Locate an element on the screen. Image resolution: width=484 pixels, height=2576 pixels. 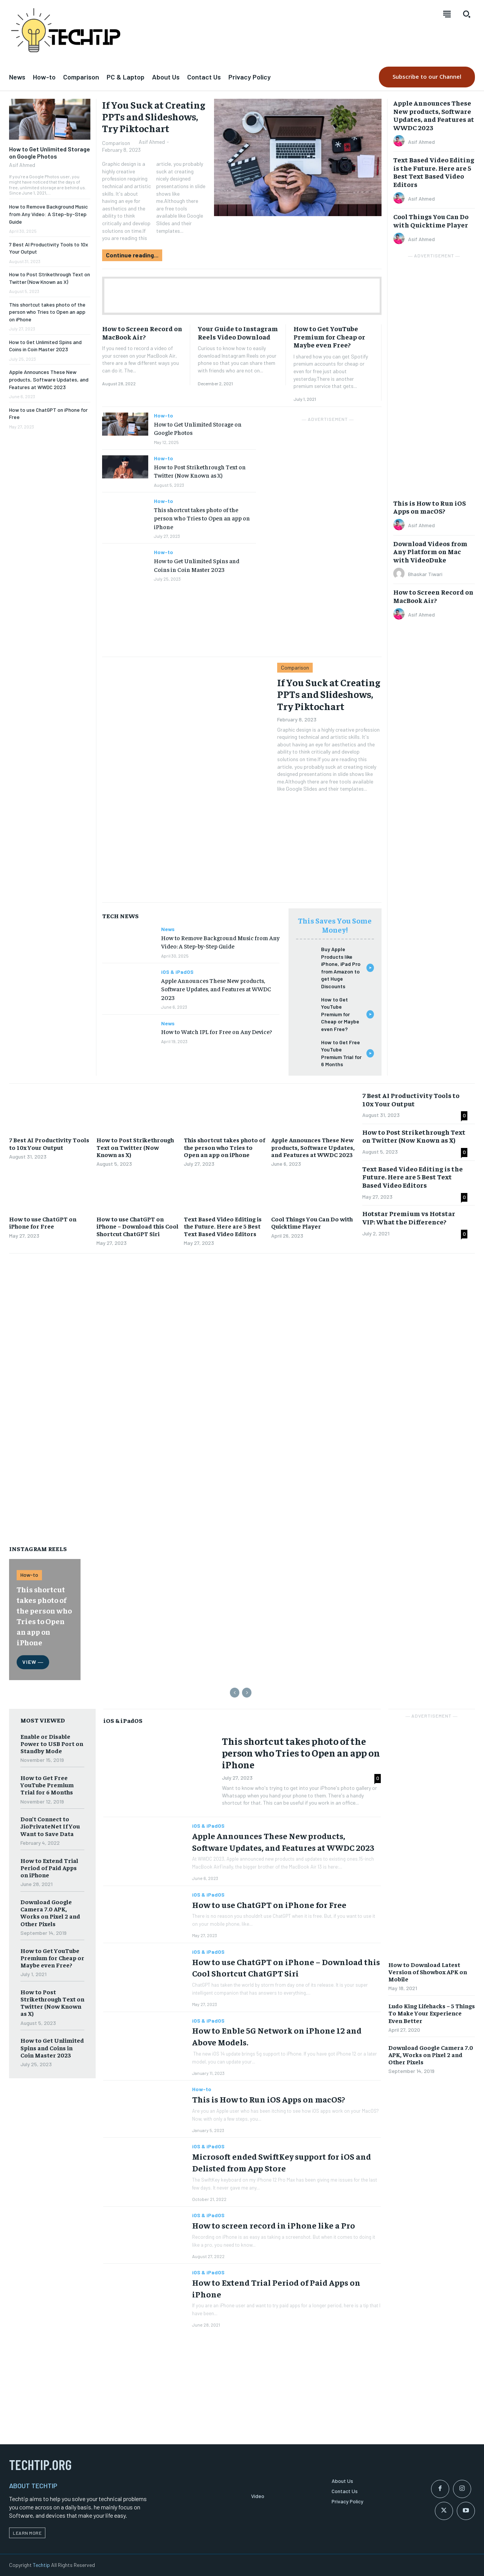
7 Best AI Productivity Tools to 10x Your Output is located at coordinates (49, 1143).